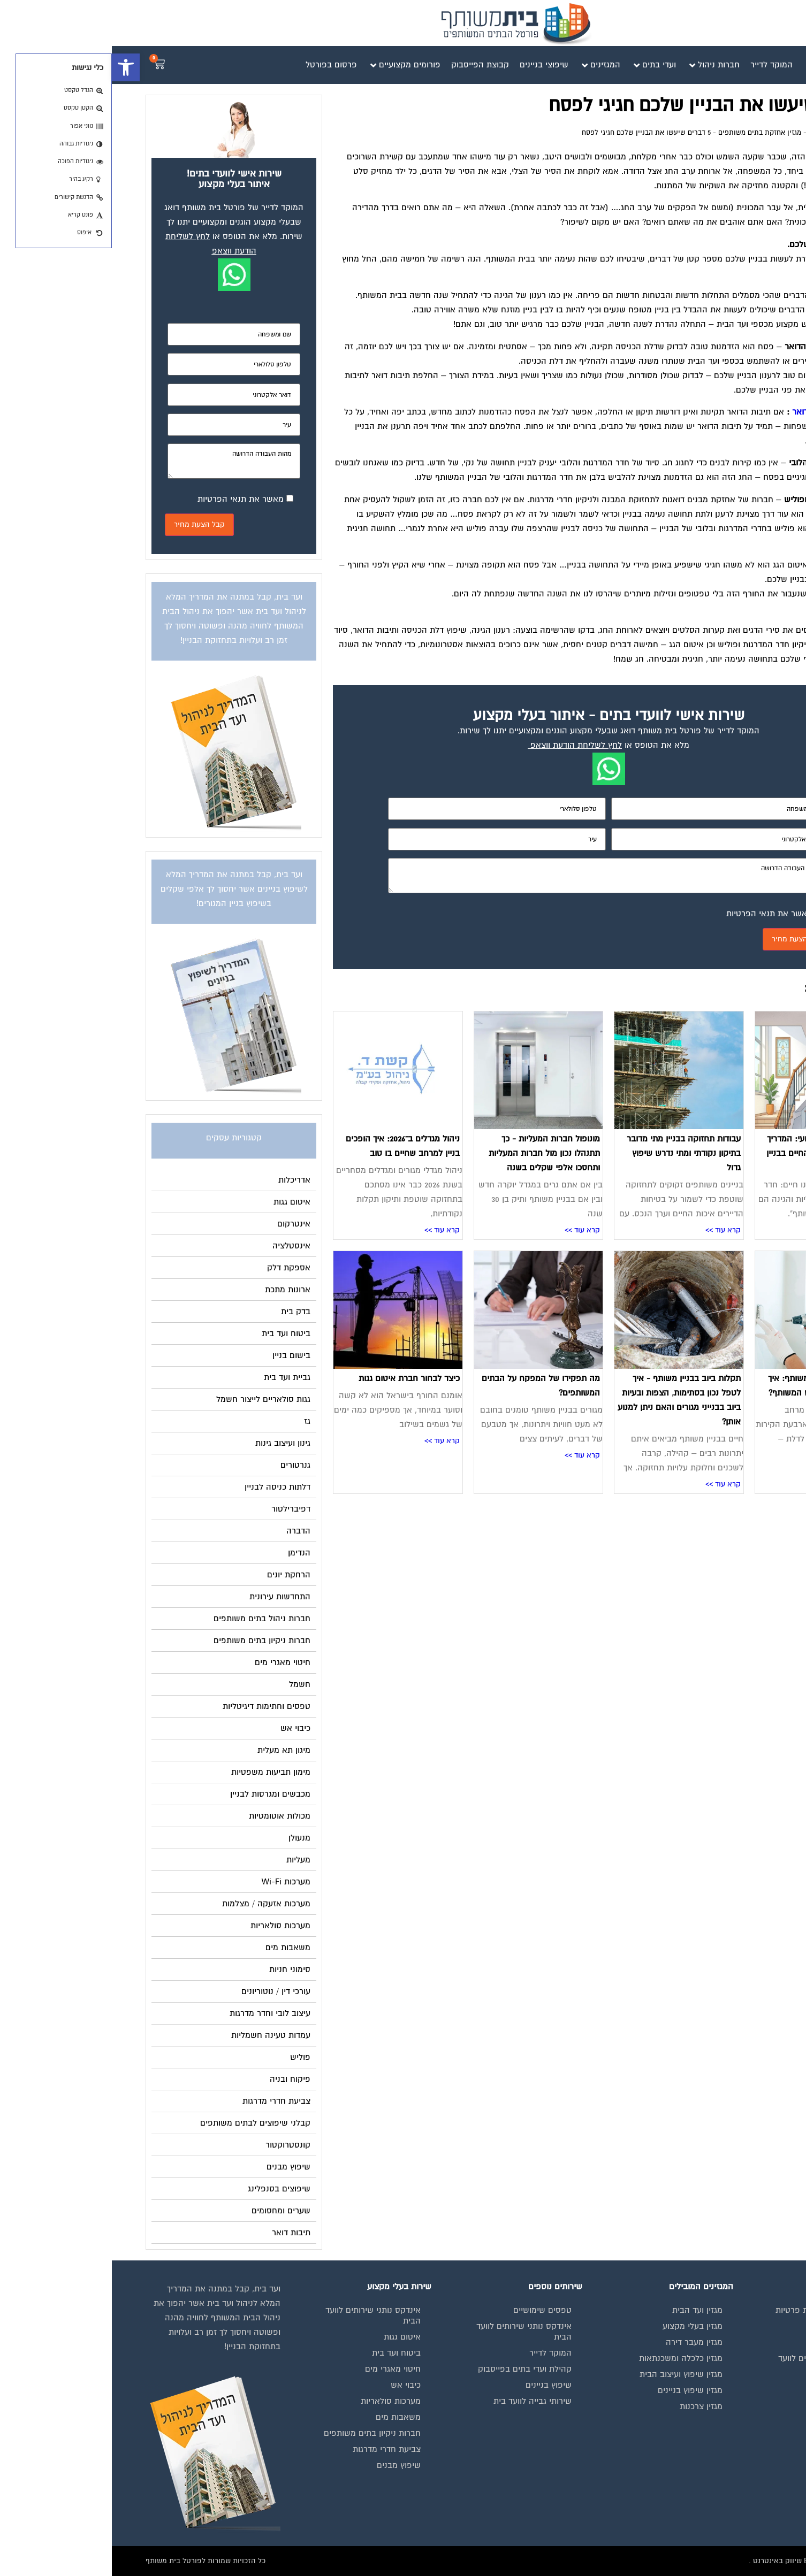  What do you see at coordinates (284, 2353) in the screenshot?
I see `ביטוח ועד בית` at bounding box center [284, 2353].